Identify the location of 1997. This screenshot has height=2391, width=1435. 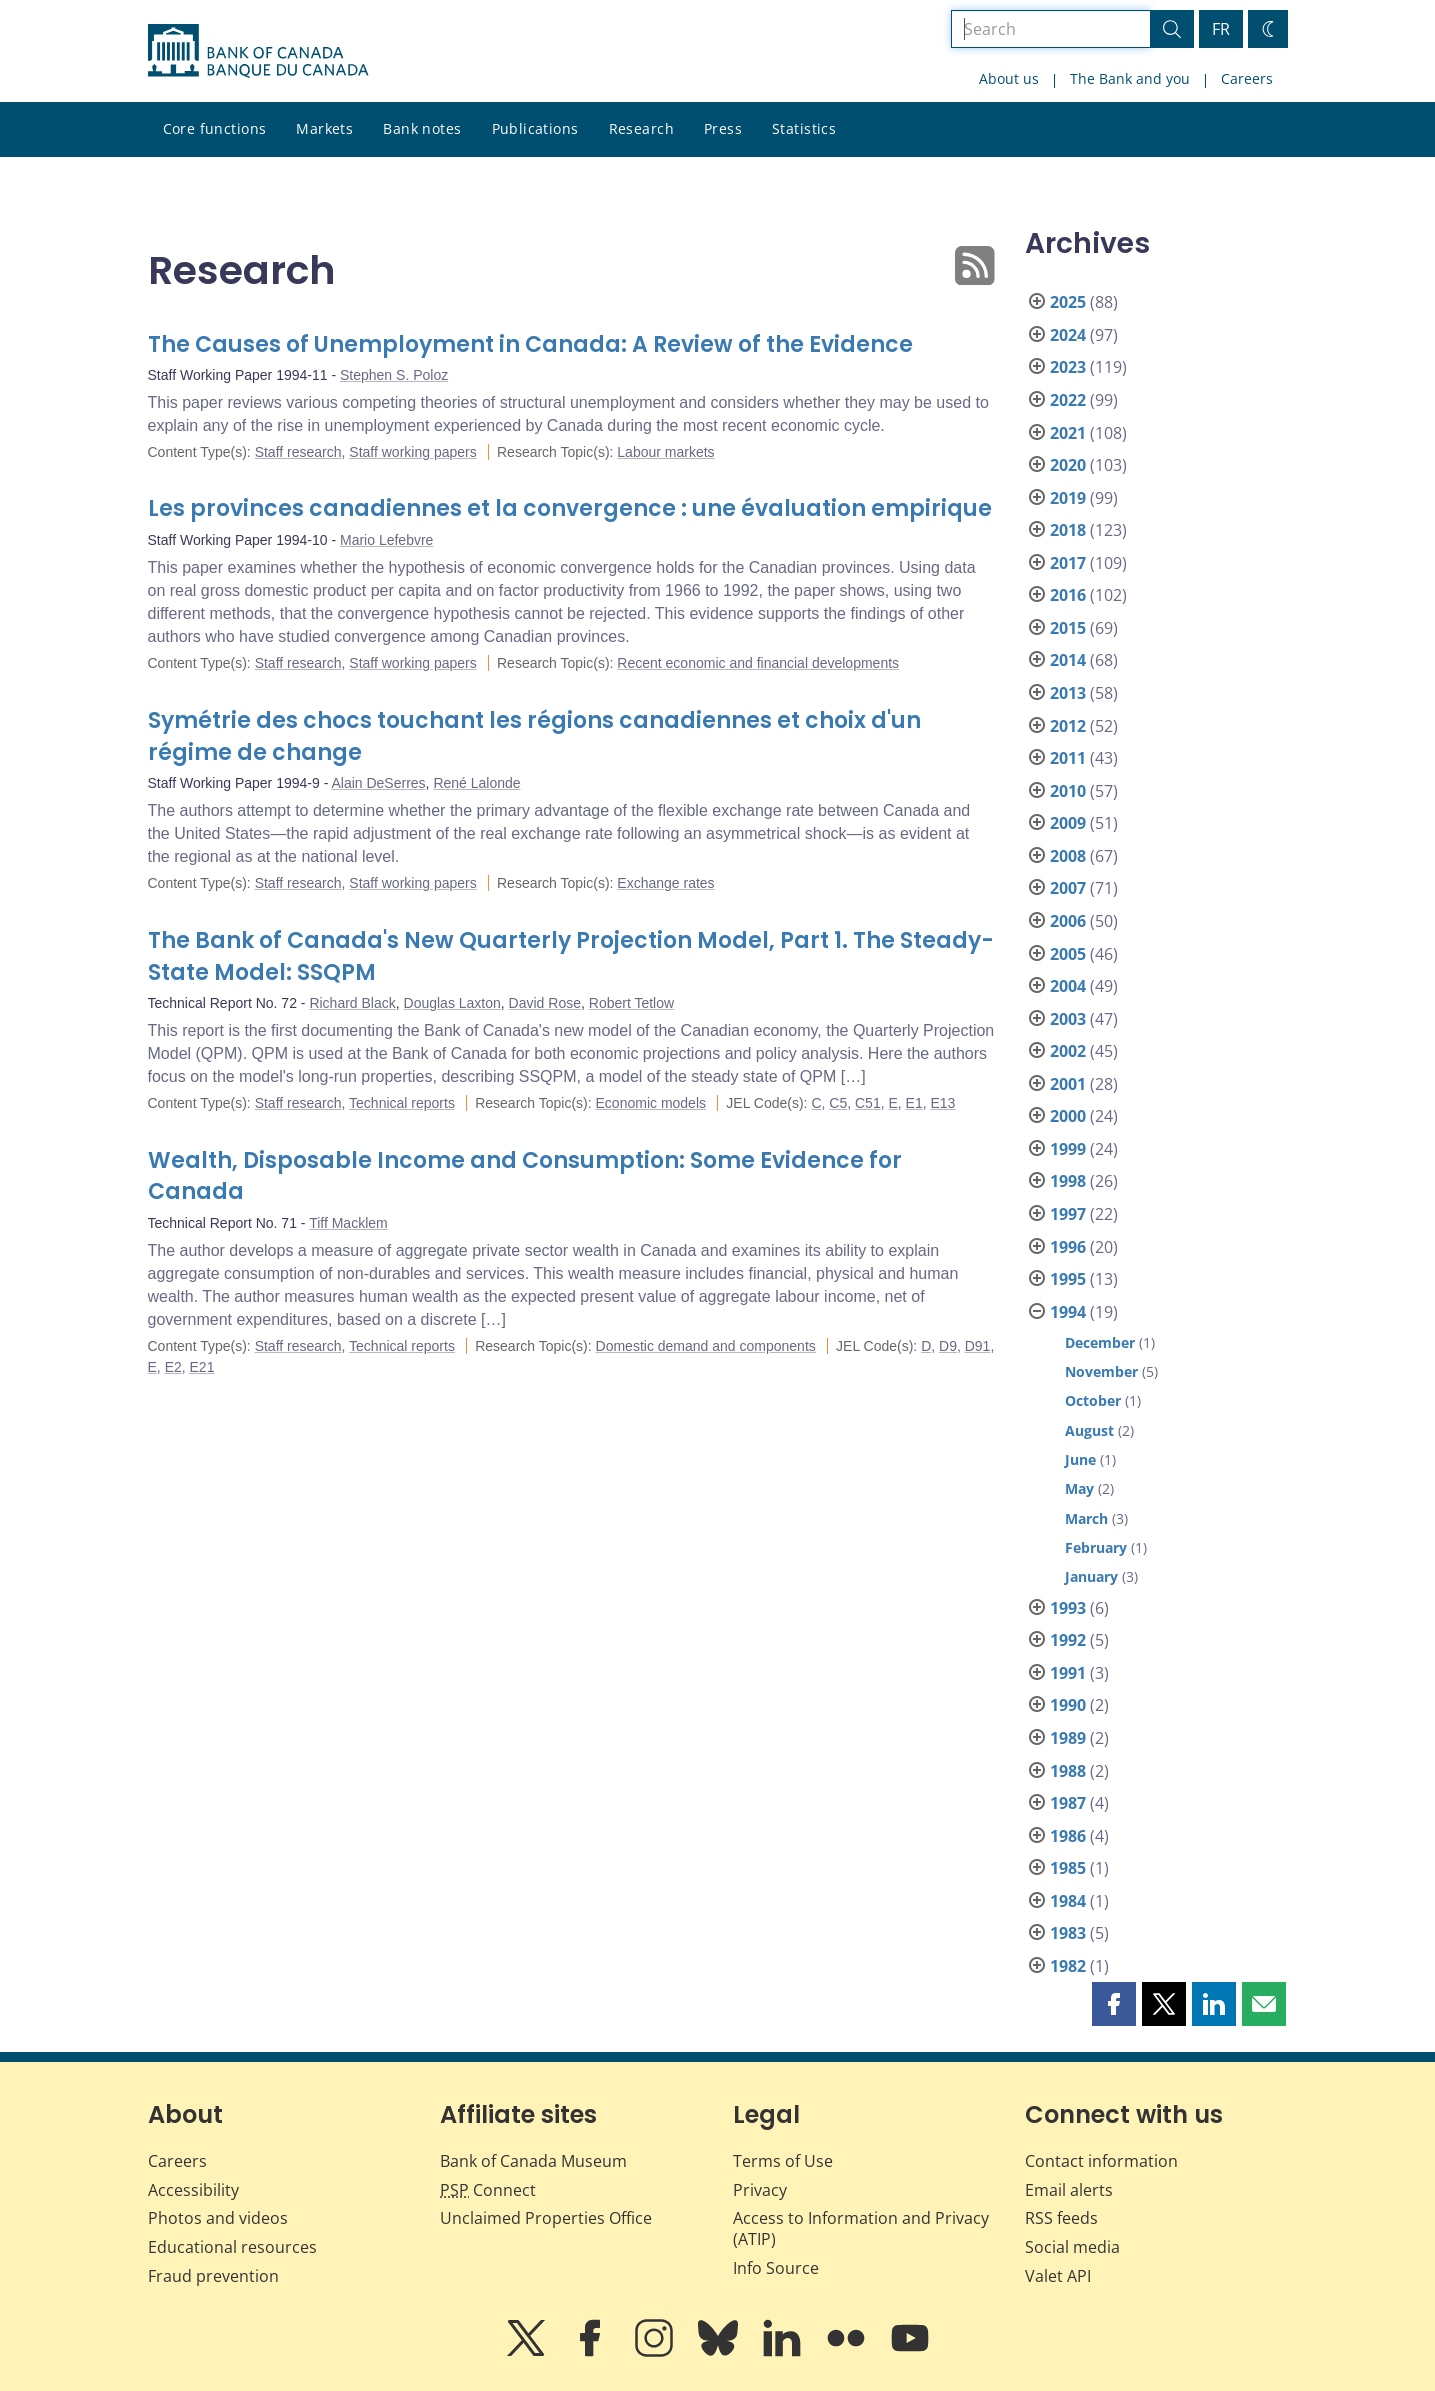
(1068, 1214).